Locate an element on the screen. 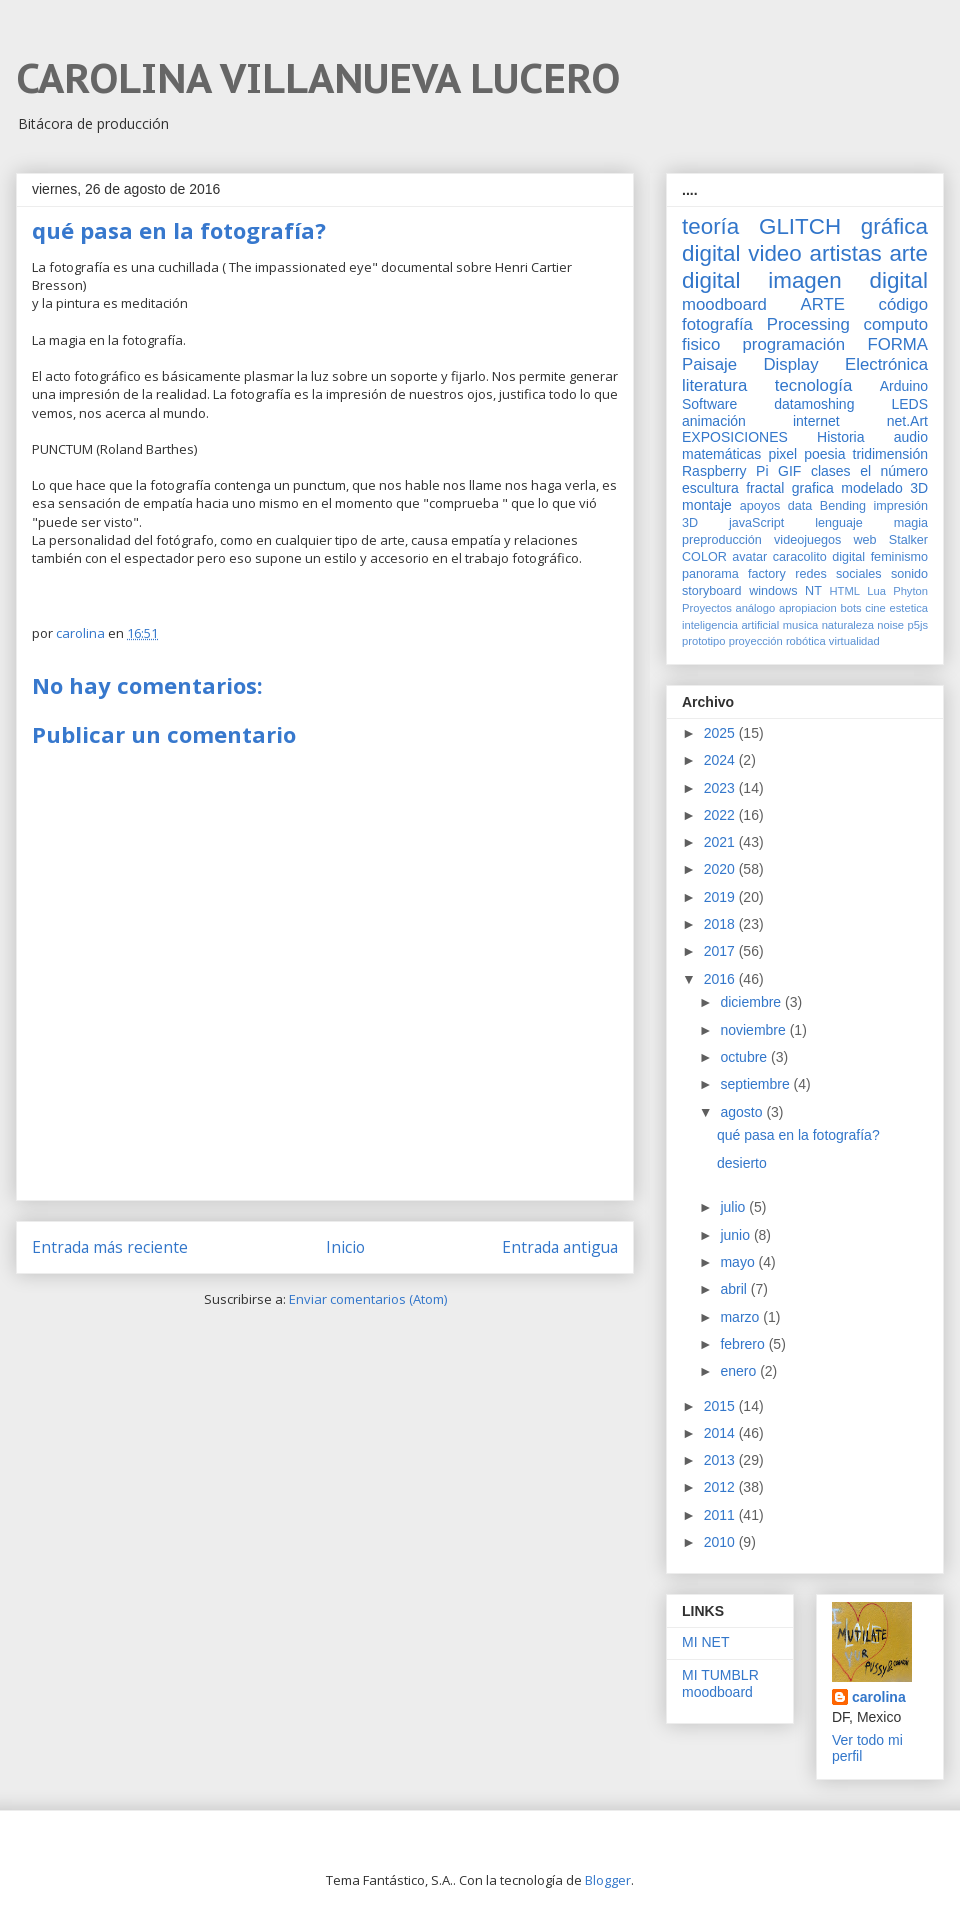  2011 is located at coordinates (721, 1515).